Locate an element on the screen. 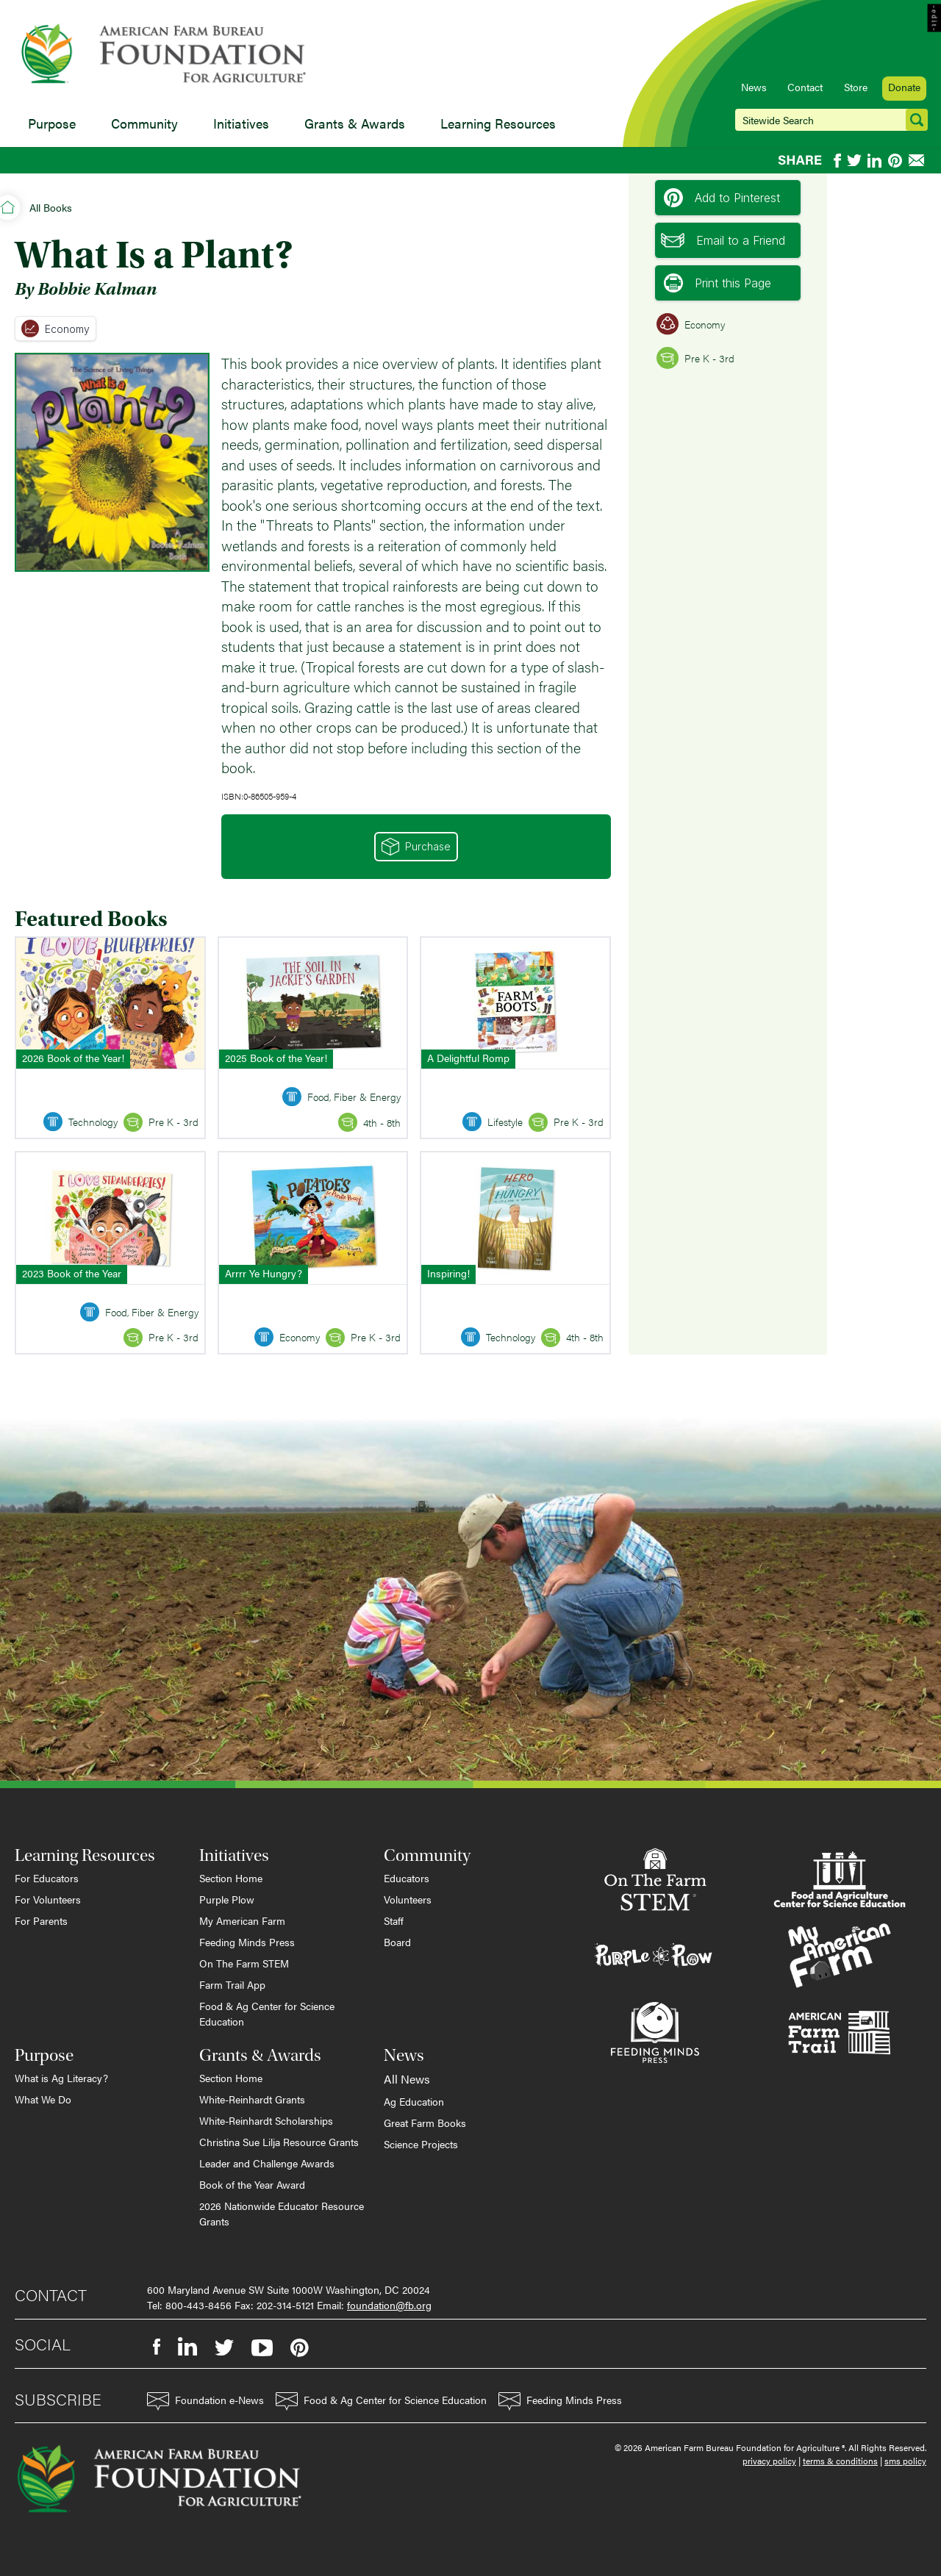  Science Projects is located at coordinates (421, 2143).